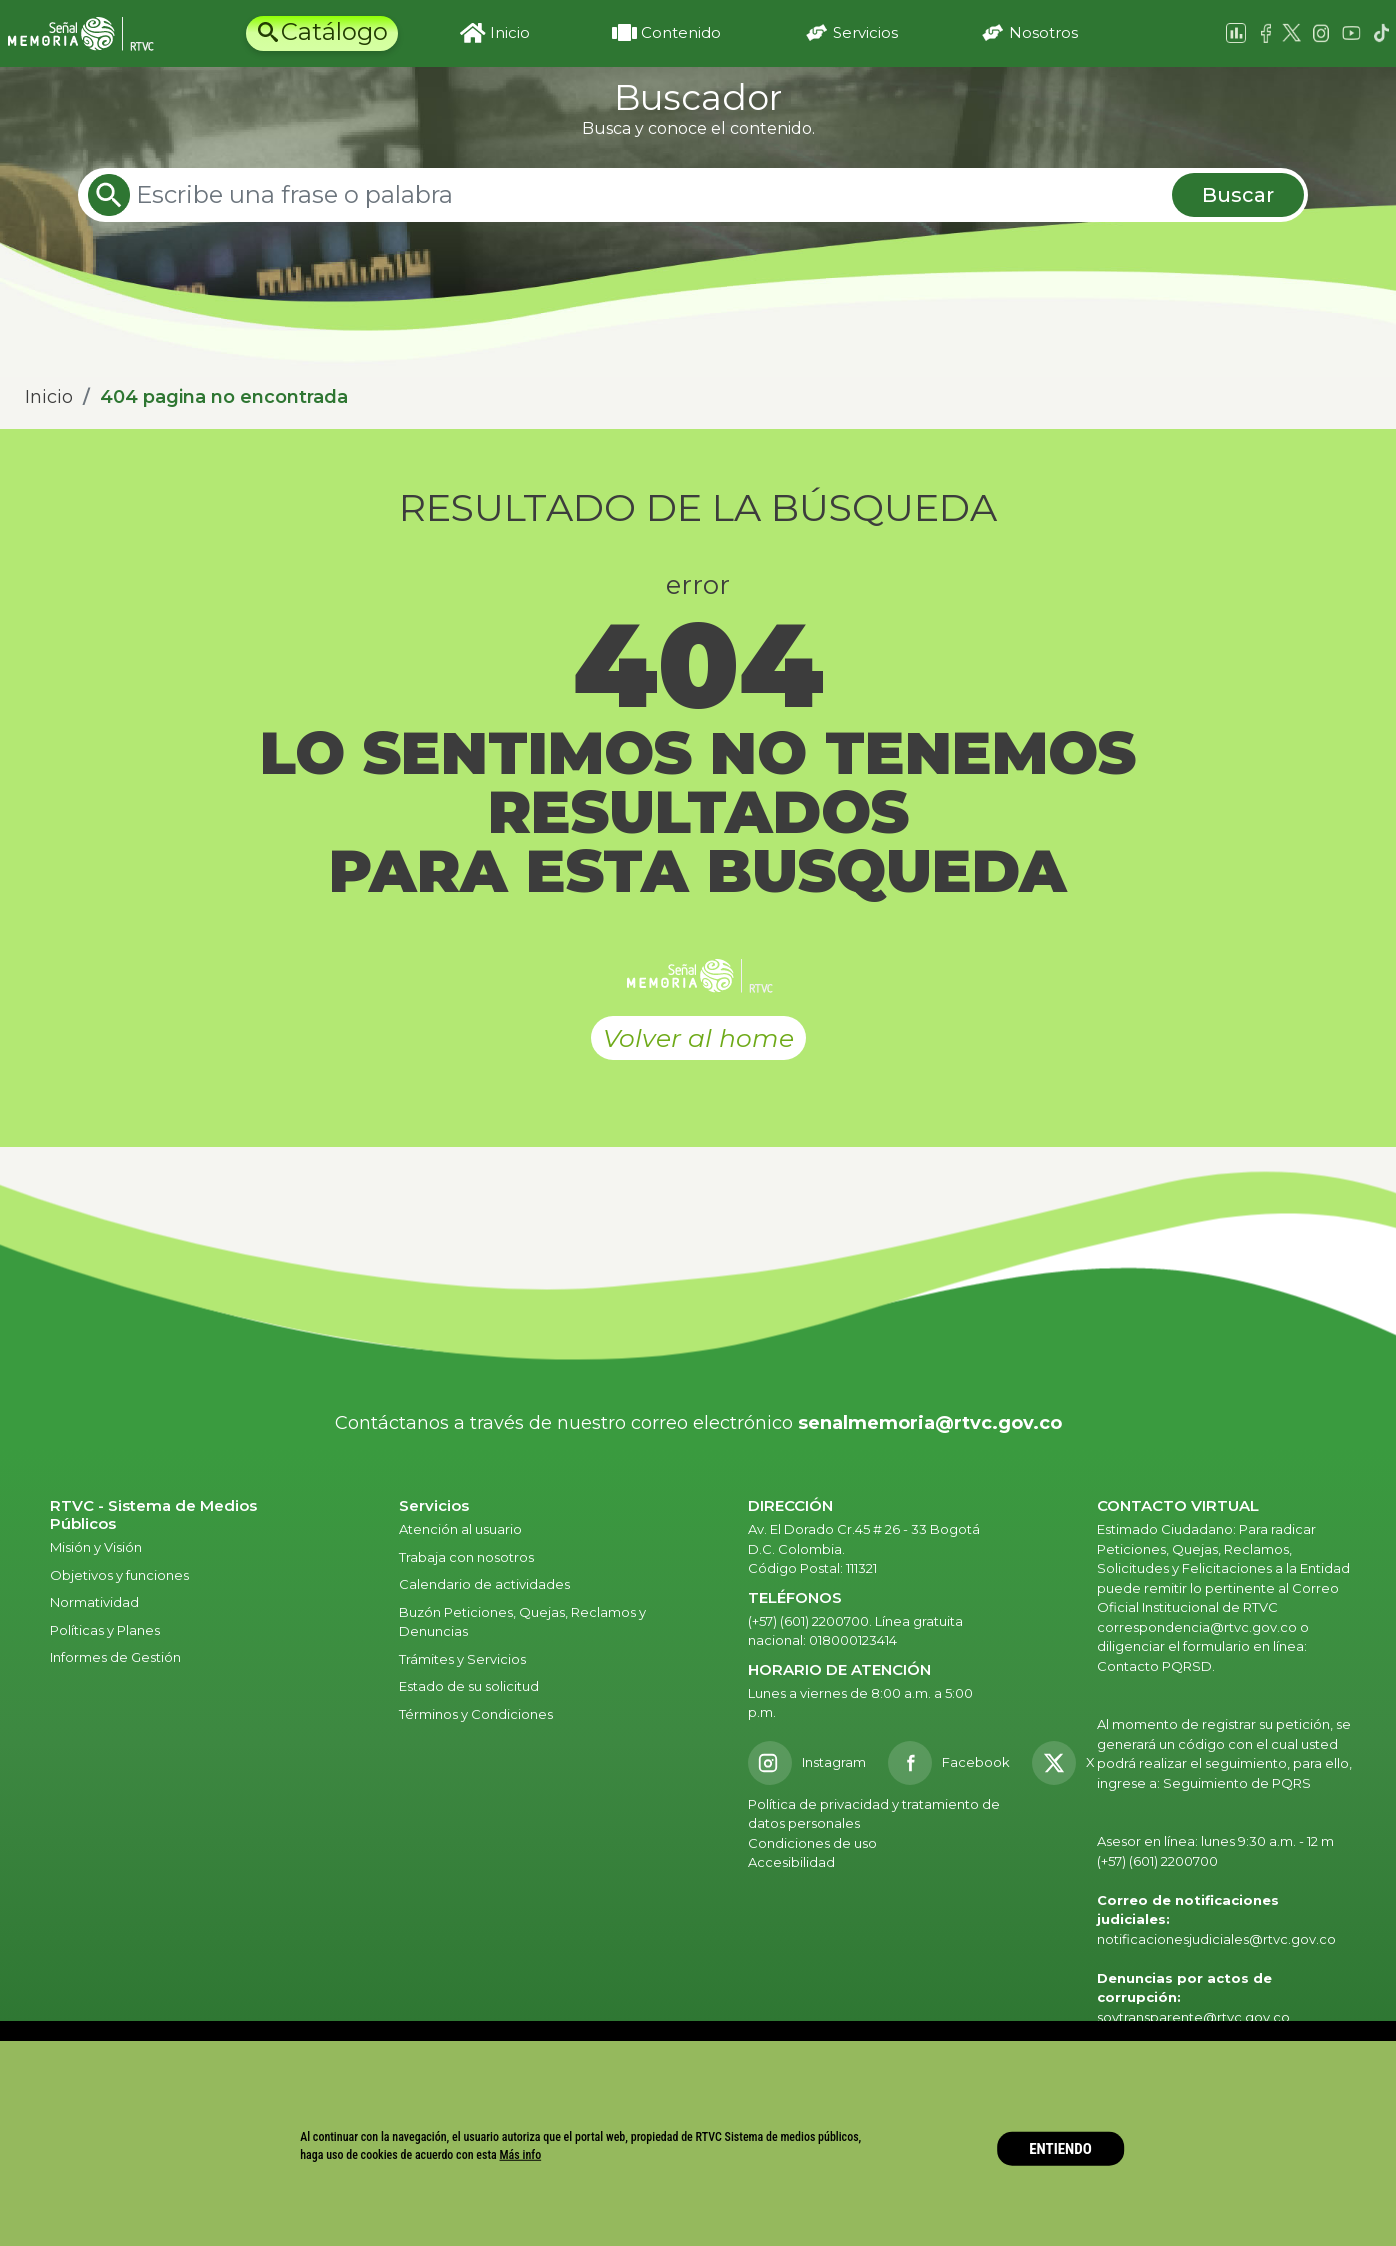  Describe the element at coordinates (115, 1657) in the screenshot. I see `Informes de Gestión` at that location.